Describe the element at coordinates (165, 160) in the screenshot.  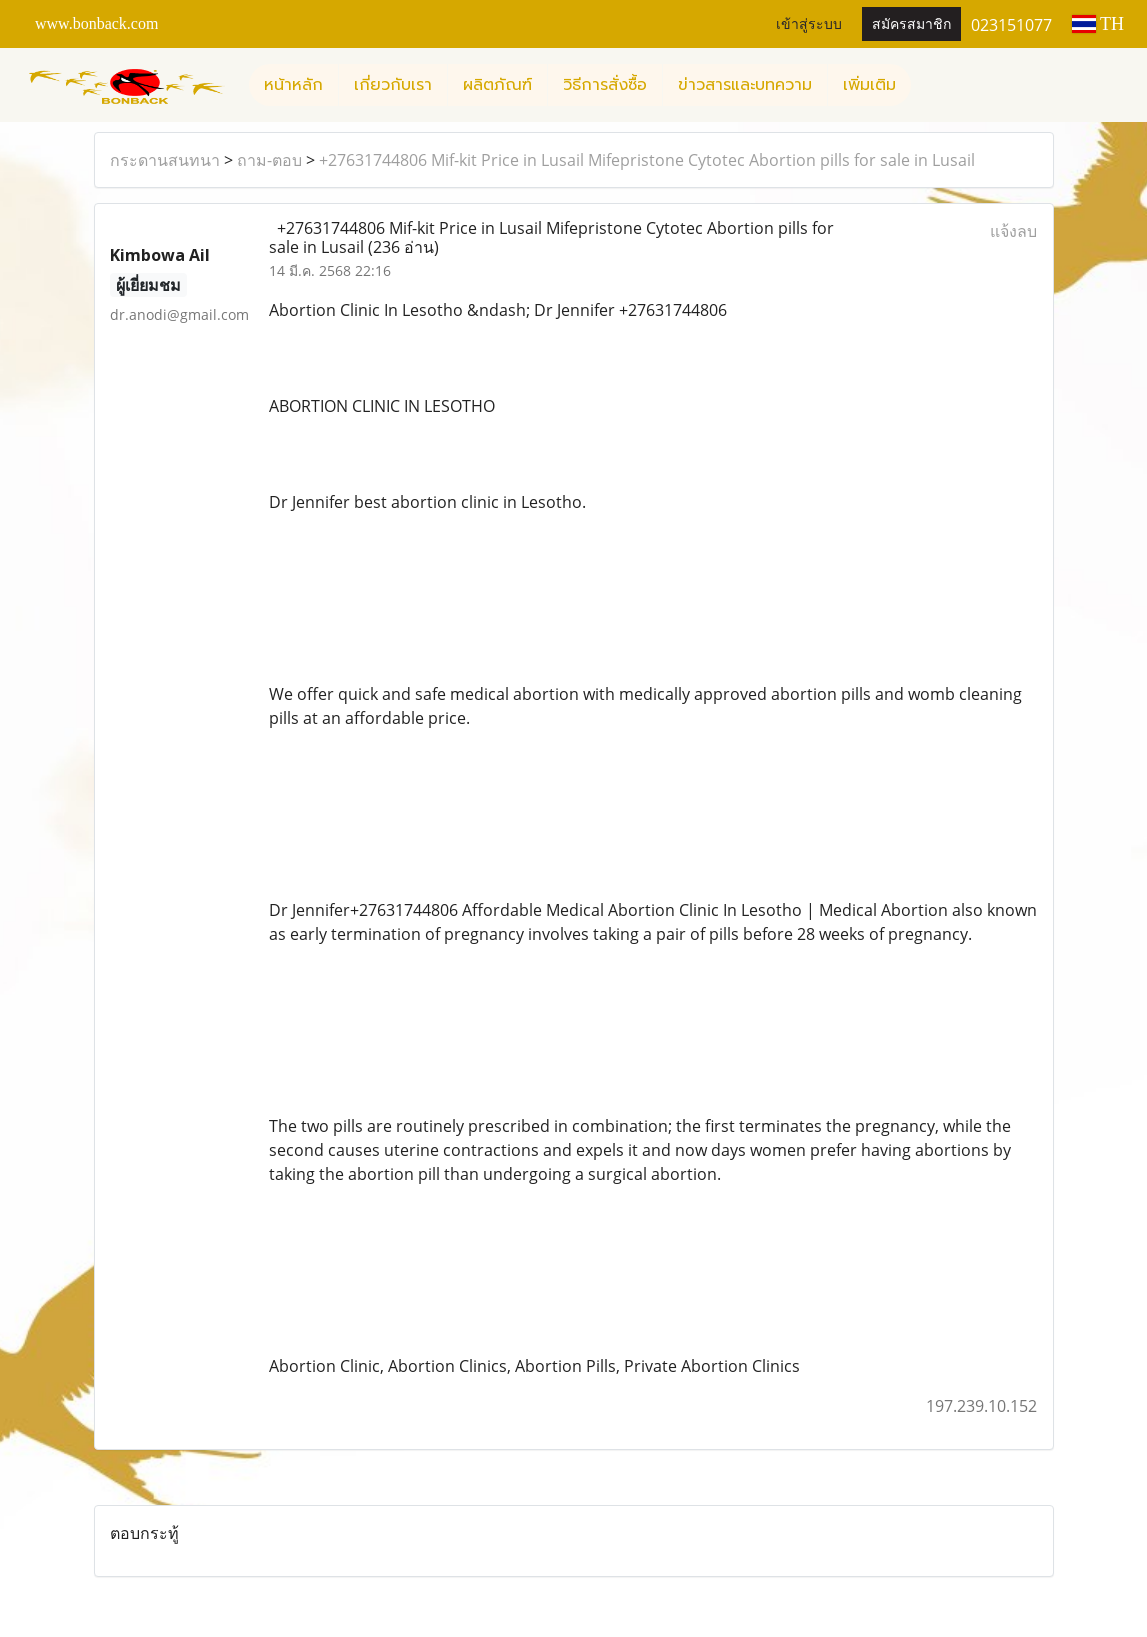
I see `กระดานสนทนา` at that location.